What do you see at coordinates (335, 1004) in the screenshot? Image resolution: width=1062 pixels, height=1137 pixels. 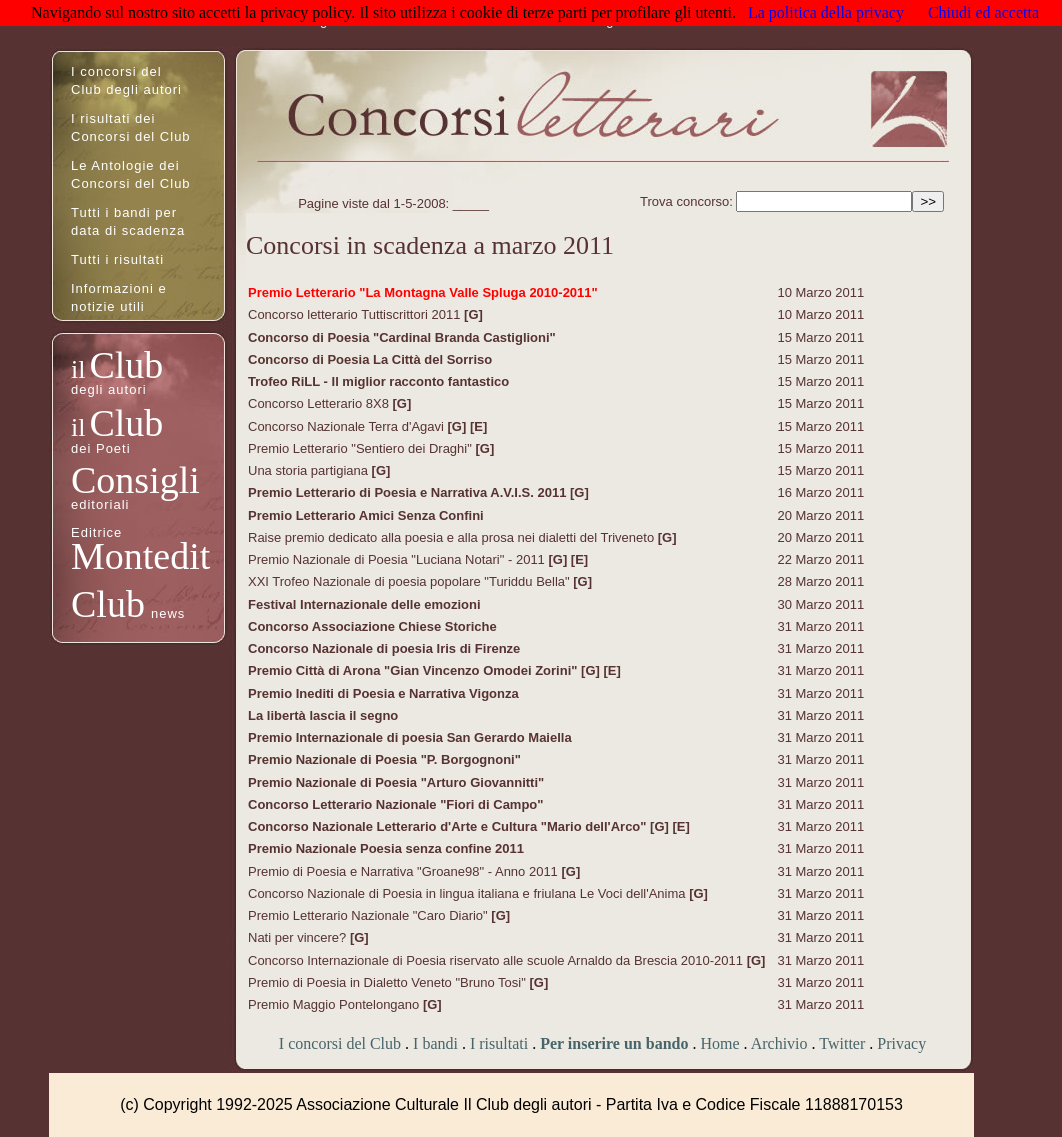 I see `Premio Maggio Pontelongano` at bounding box center [335, 1004].